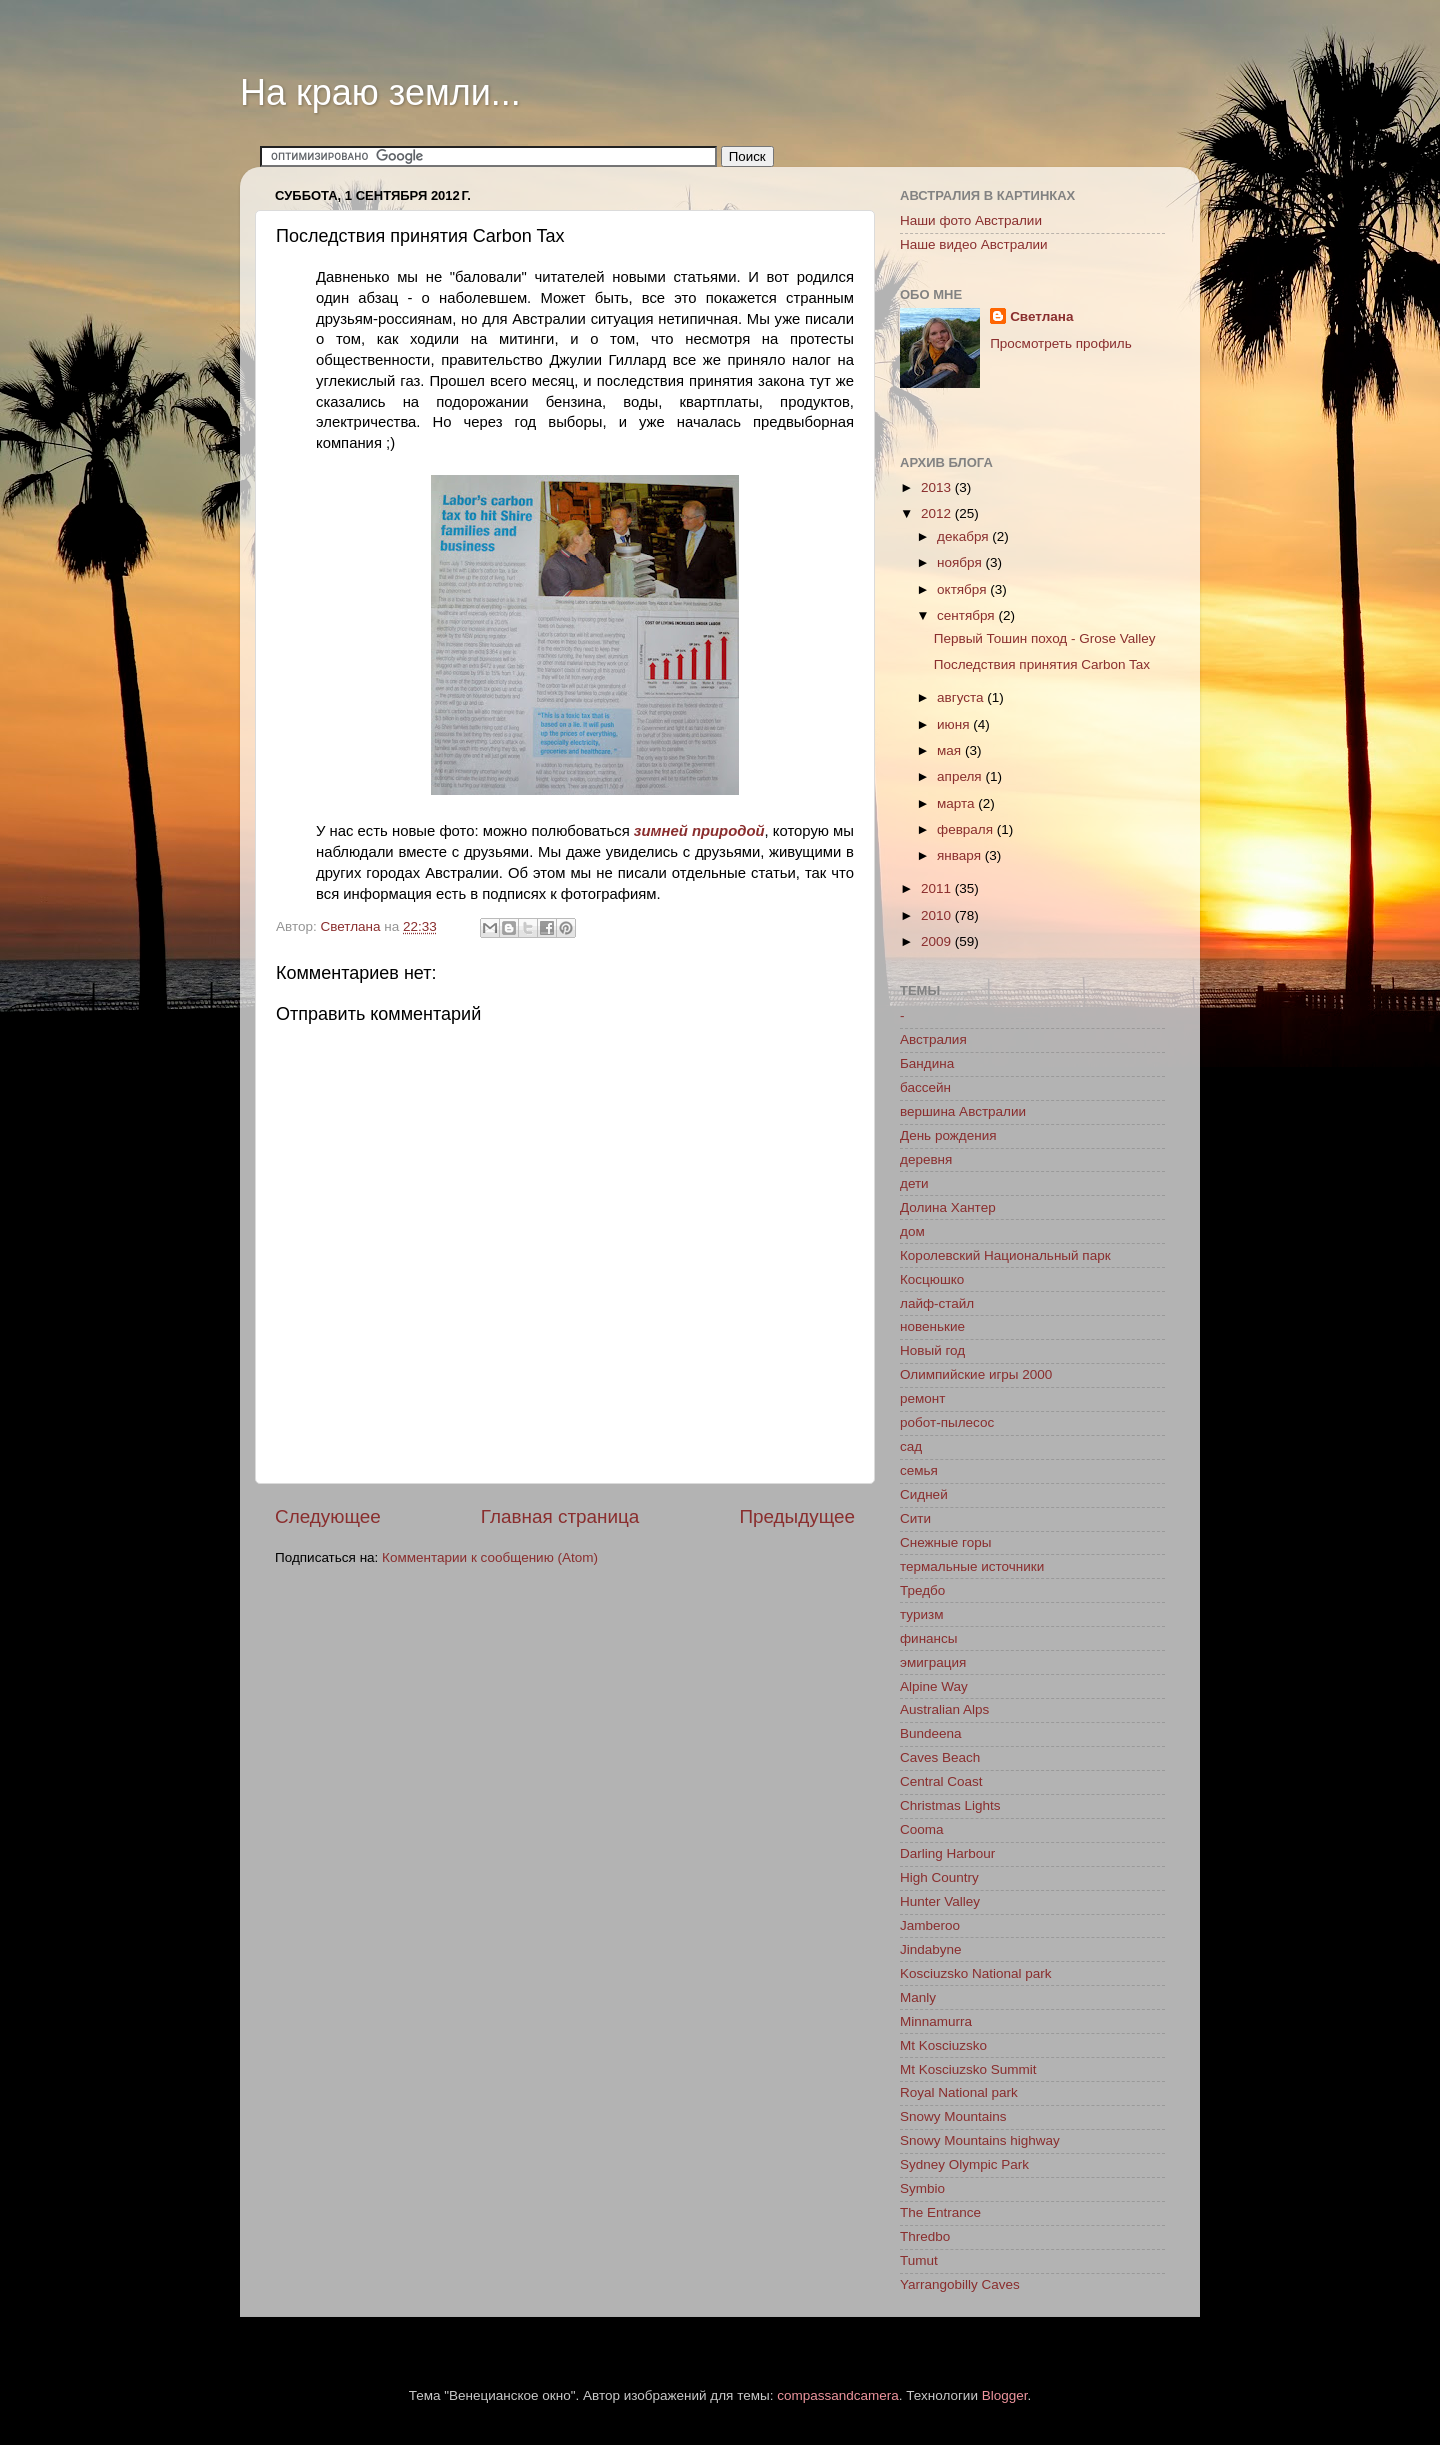 This screenshot has height=2445, width=1440. Describe the element at coordinates (919, 1470) in the screenshot. I see `семья` at that location.